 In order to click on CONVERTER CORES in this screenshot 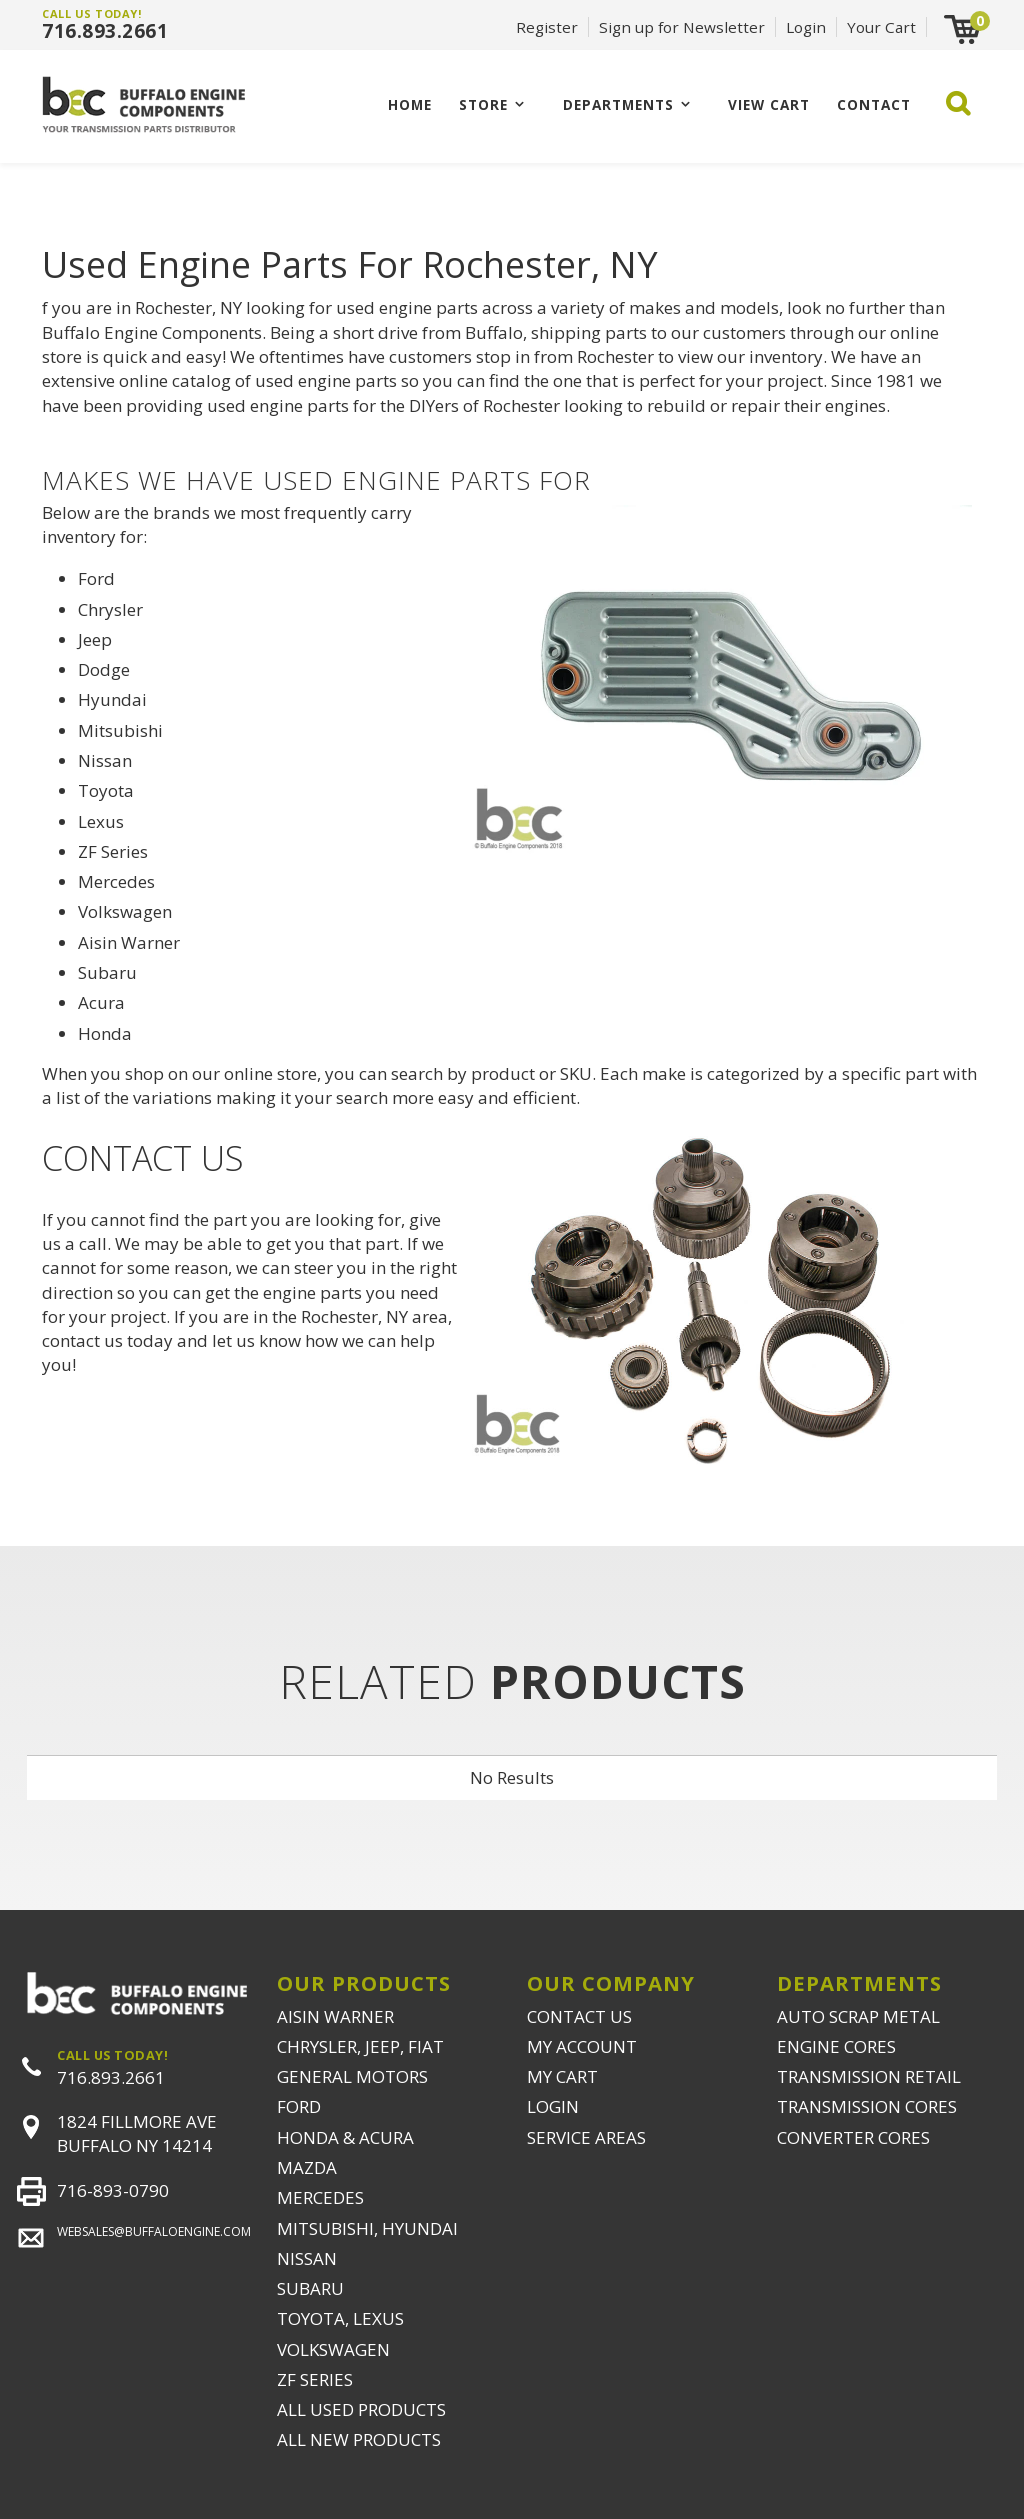, I will do `click(853, 2137)`.